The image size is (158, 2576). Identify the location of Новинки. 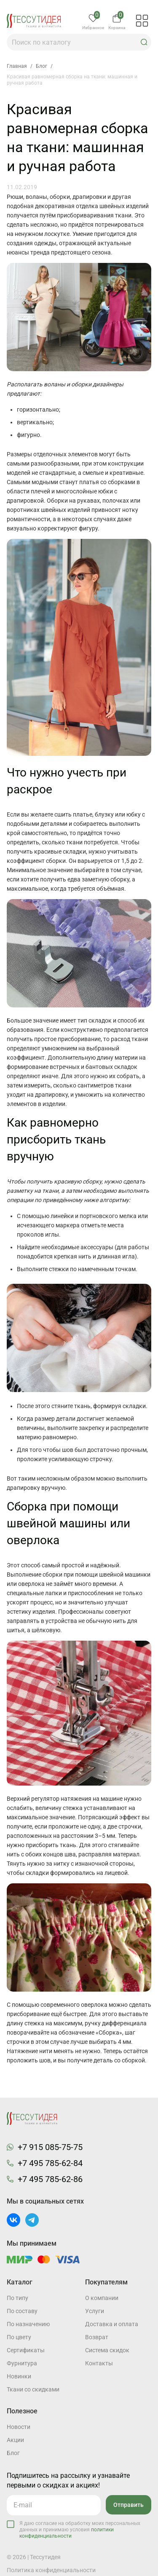
(19, 2376).